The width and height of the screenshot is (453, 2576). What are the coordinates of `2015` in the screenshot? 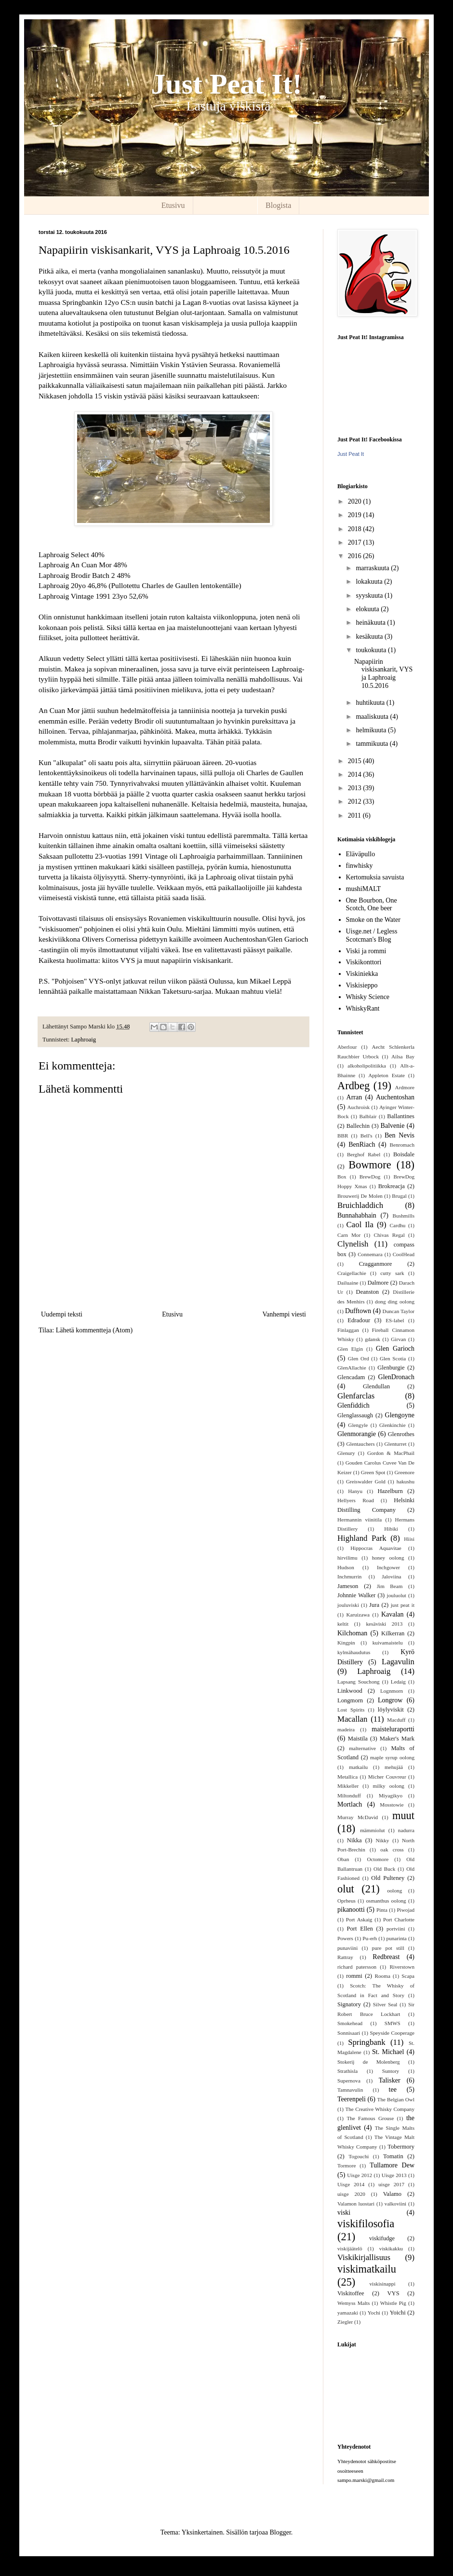 It's located at (355, 761).